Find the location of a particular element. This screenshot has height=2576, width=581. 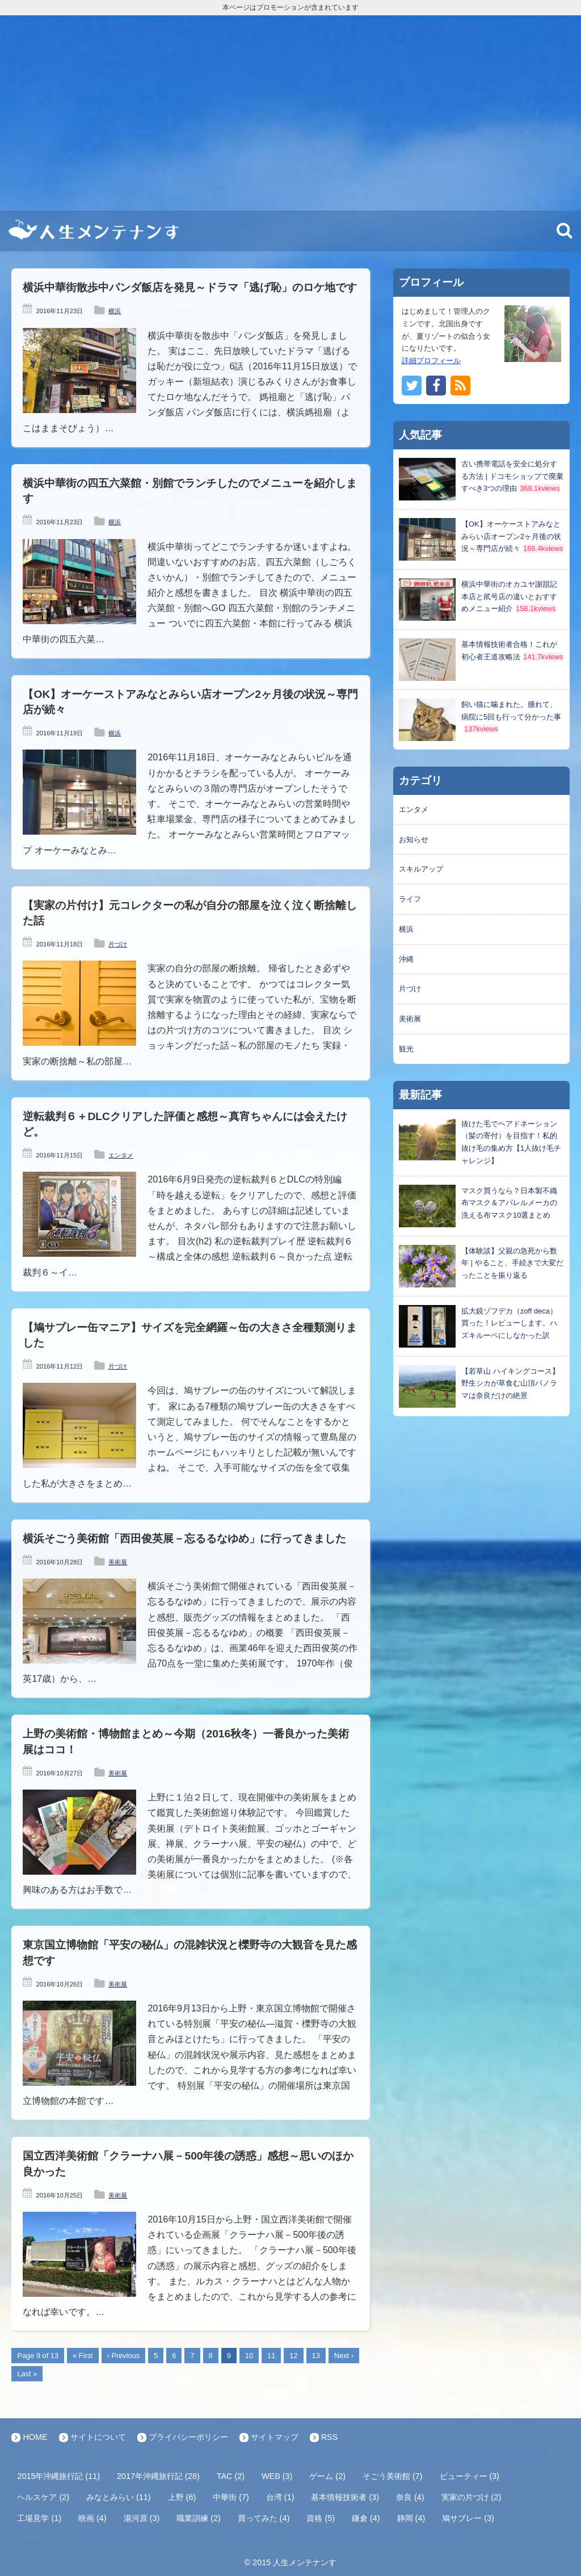

2015年沖縄旅行記 (11) is located at coordinates (58, 2476).